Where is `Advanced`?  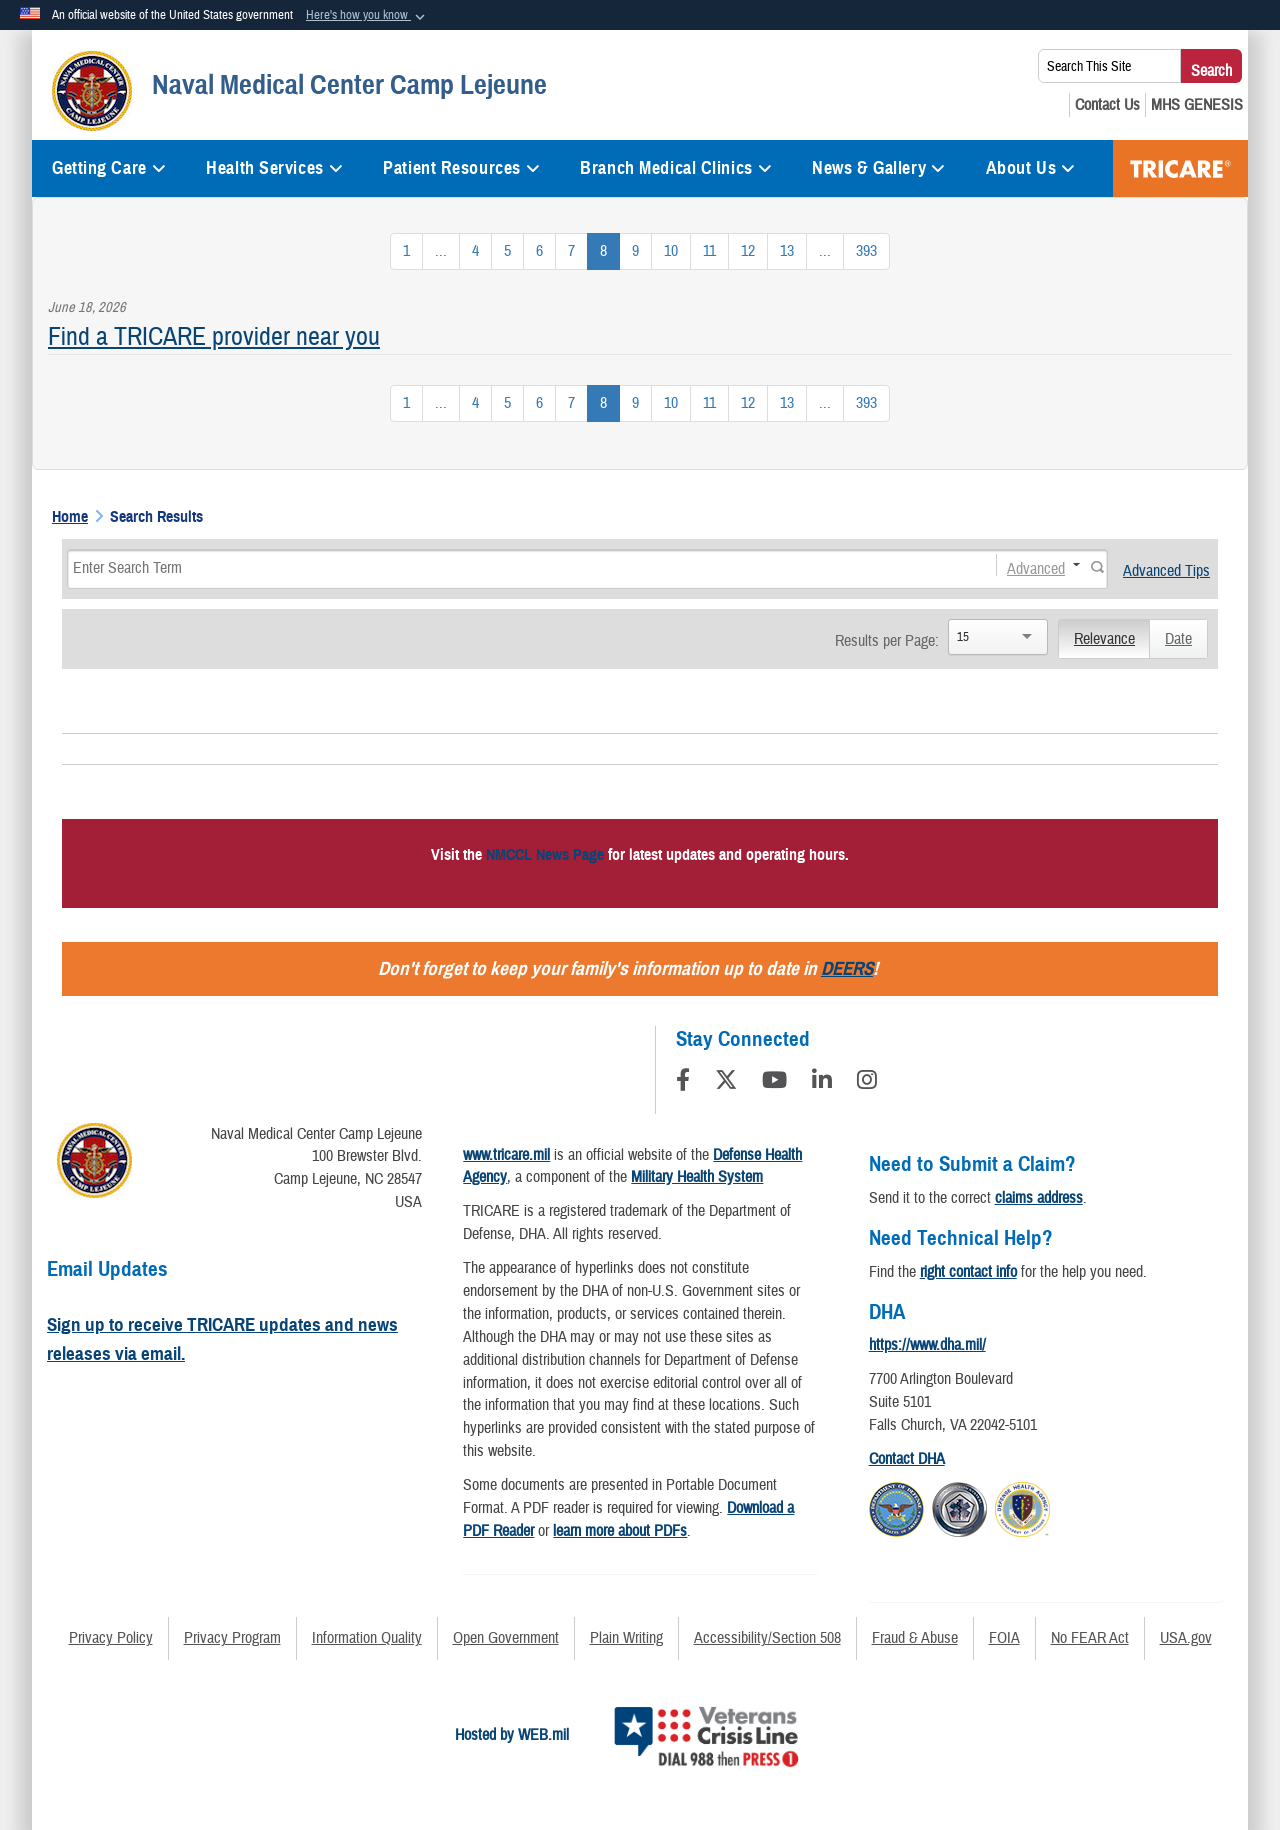 Advanced is located at coordinates (1036, 567).